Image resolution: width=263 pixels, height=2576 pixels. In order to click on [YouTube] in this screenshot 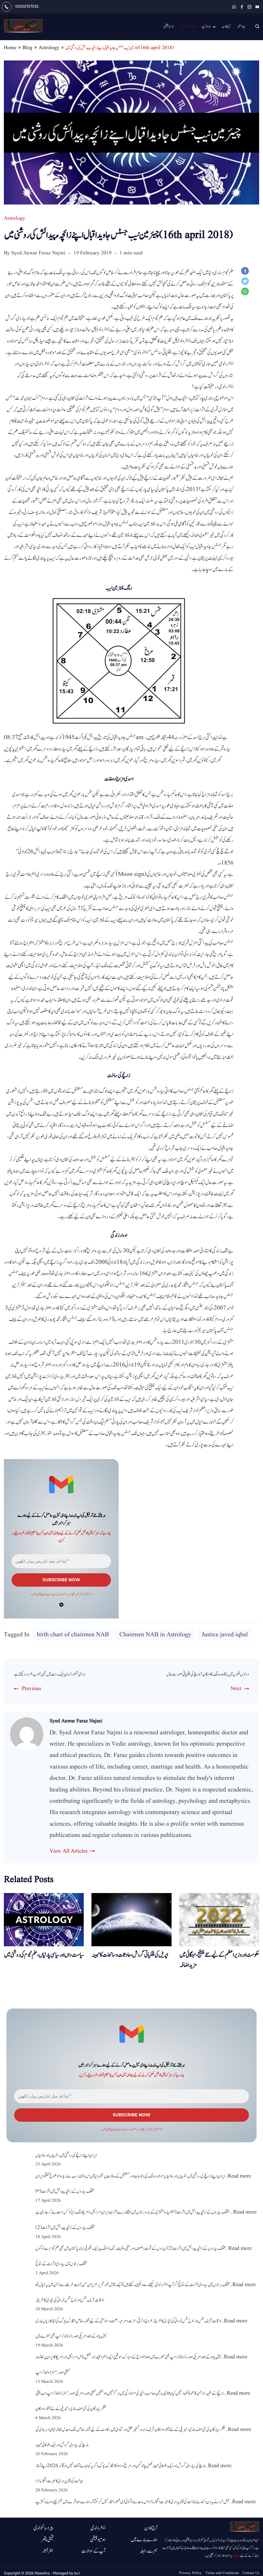, I will do `click(257, 7)`.